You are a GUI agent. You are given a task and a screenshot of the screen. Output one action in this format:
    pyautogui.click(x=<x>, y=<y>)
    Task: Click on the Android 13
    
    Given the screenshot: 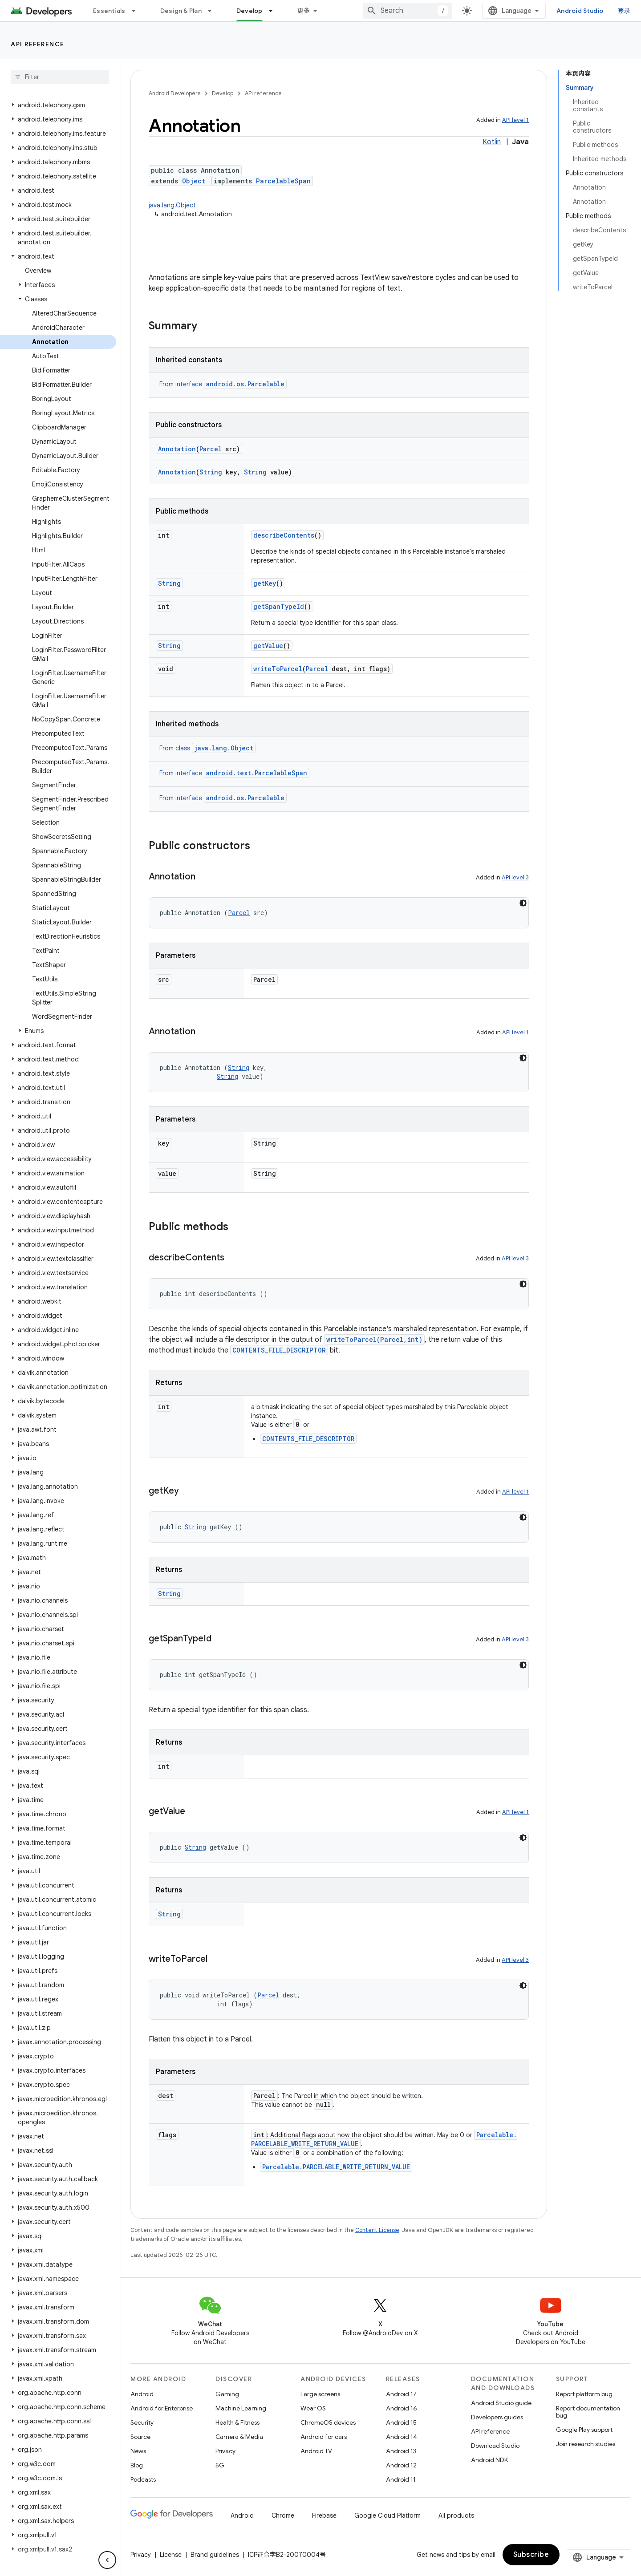 What is the action you would take?
    pyautogui.click(x=401, y=2451)
    